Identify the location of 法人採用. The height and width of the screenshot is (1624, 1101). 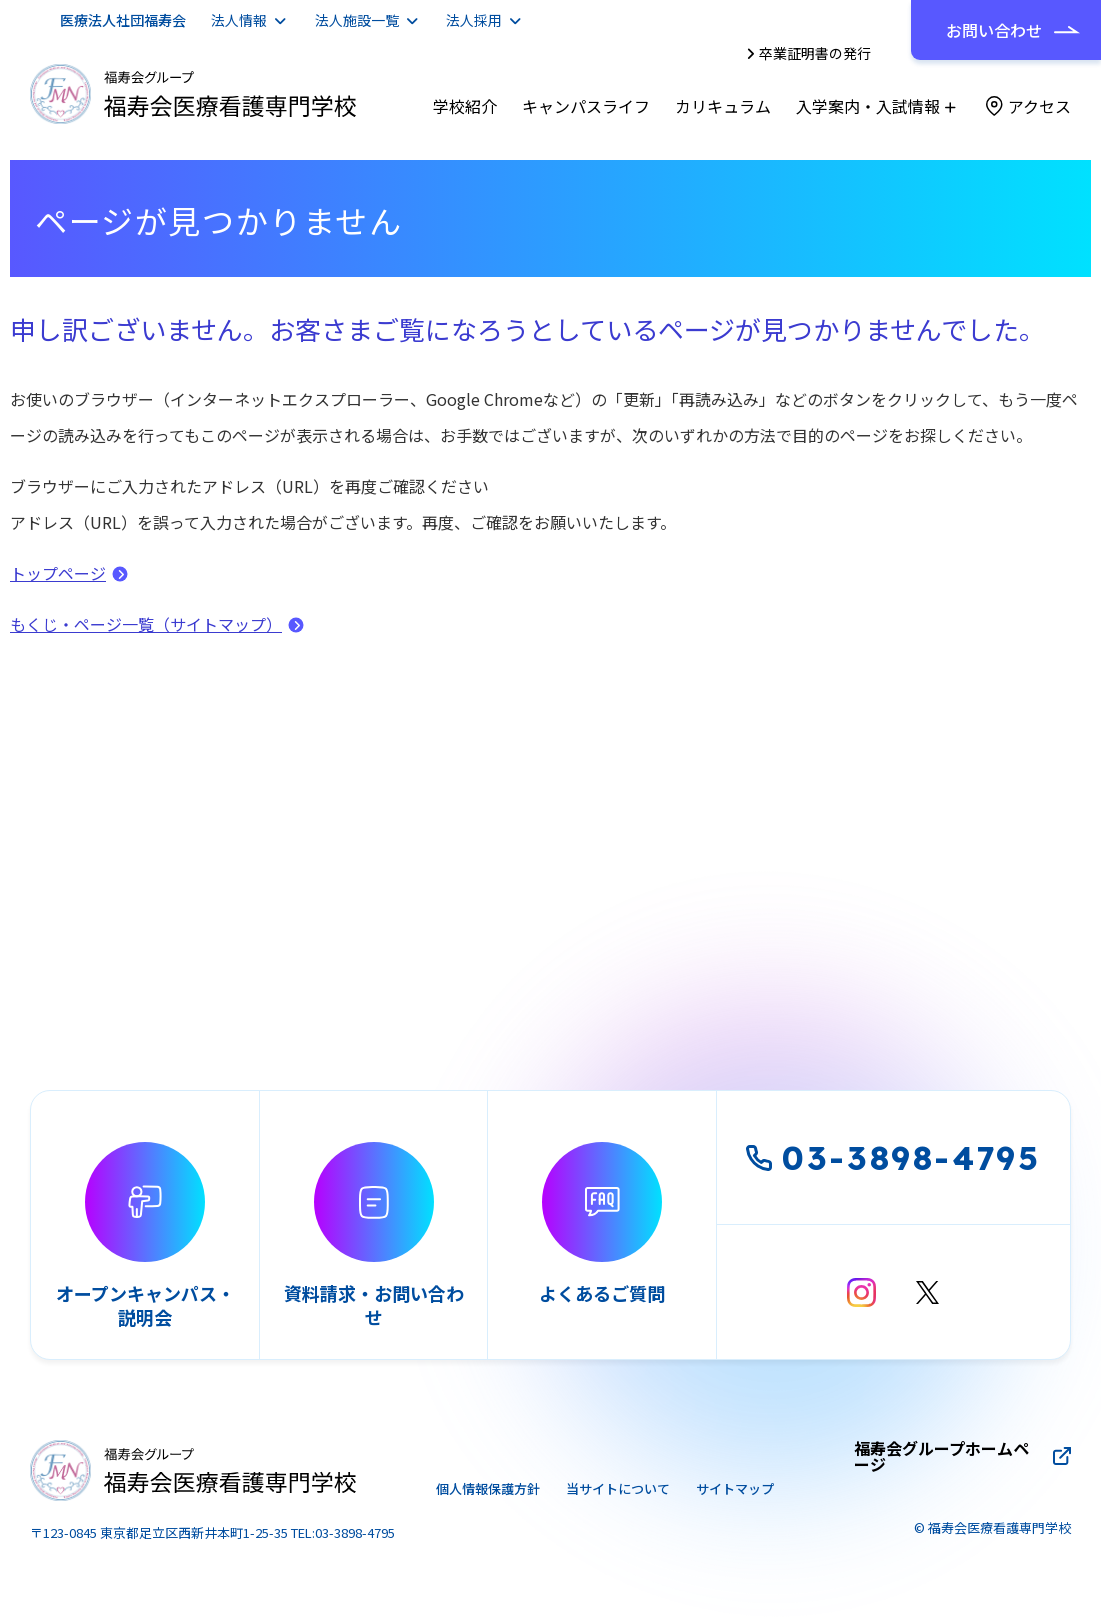
(474, 20).